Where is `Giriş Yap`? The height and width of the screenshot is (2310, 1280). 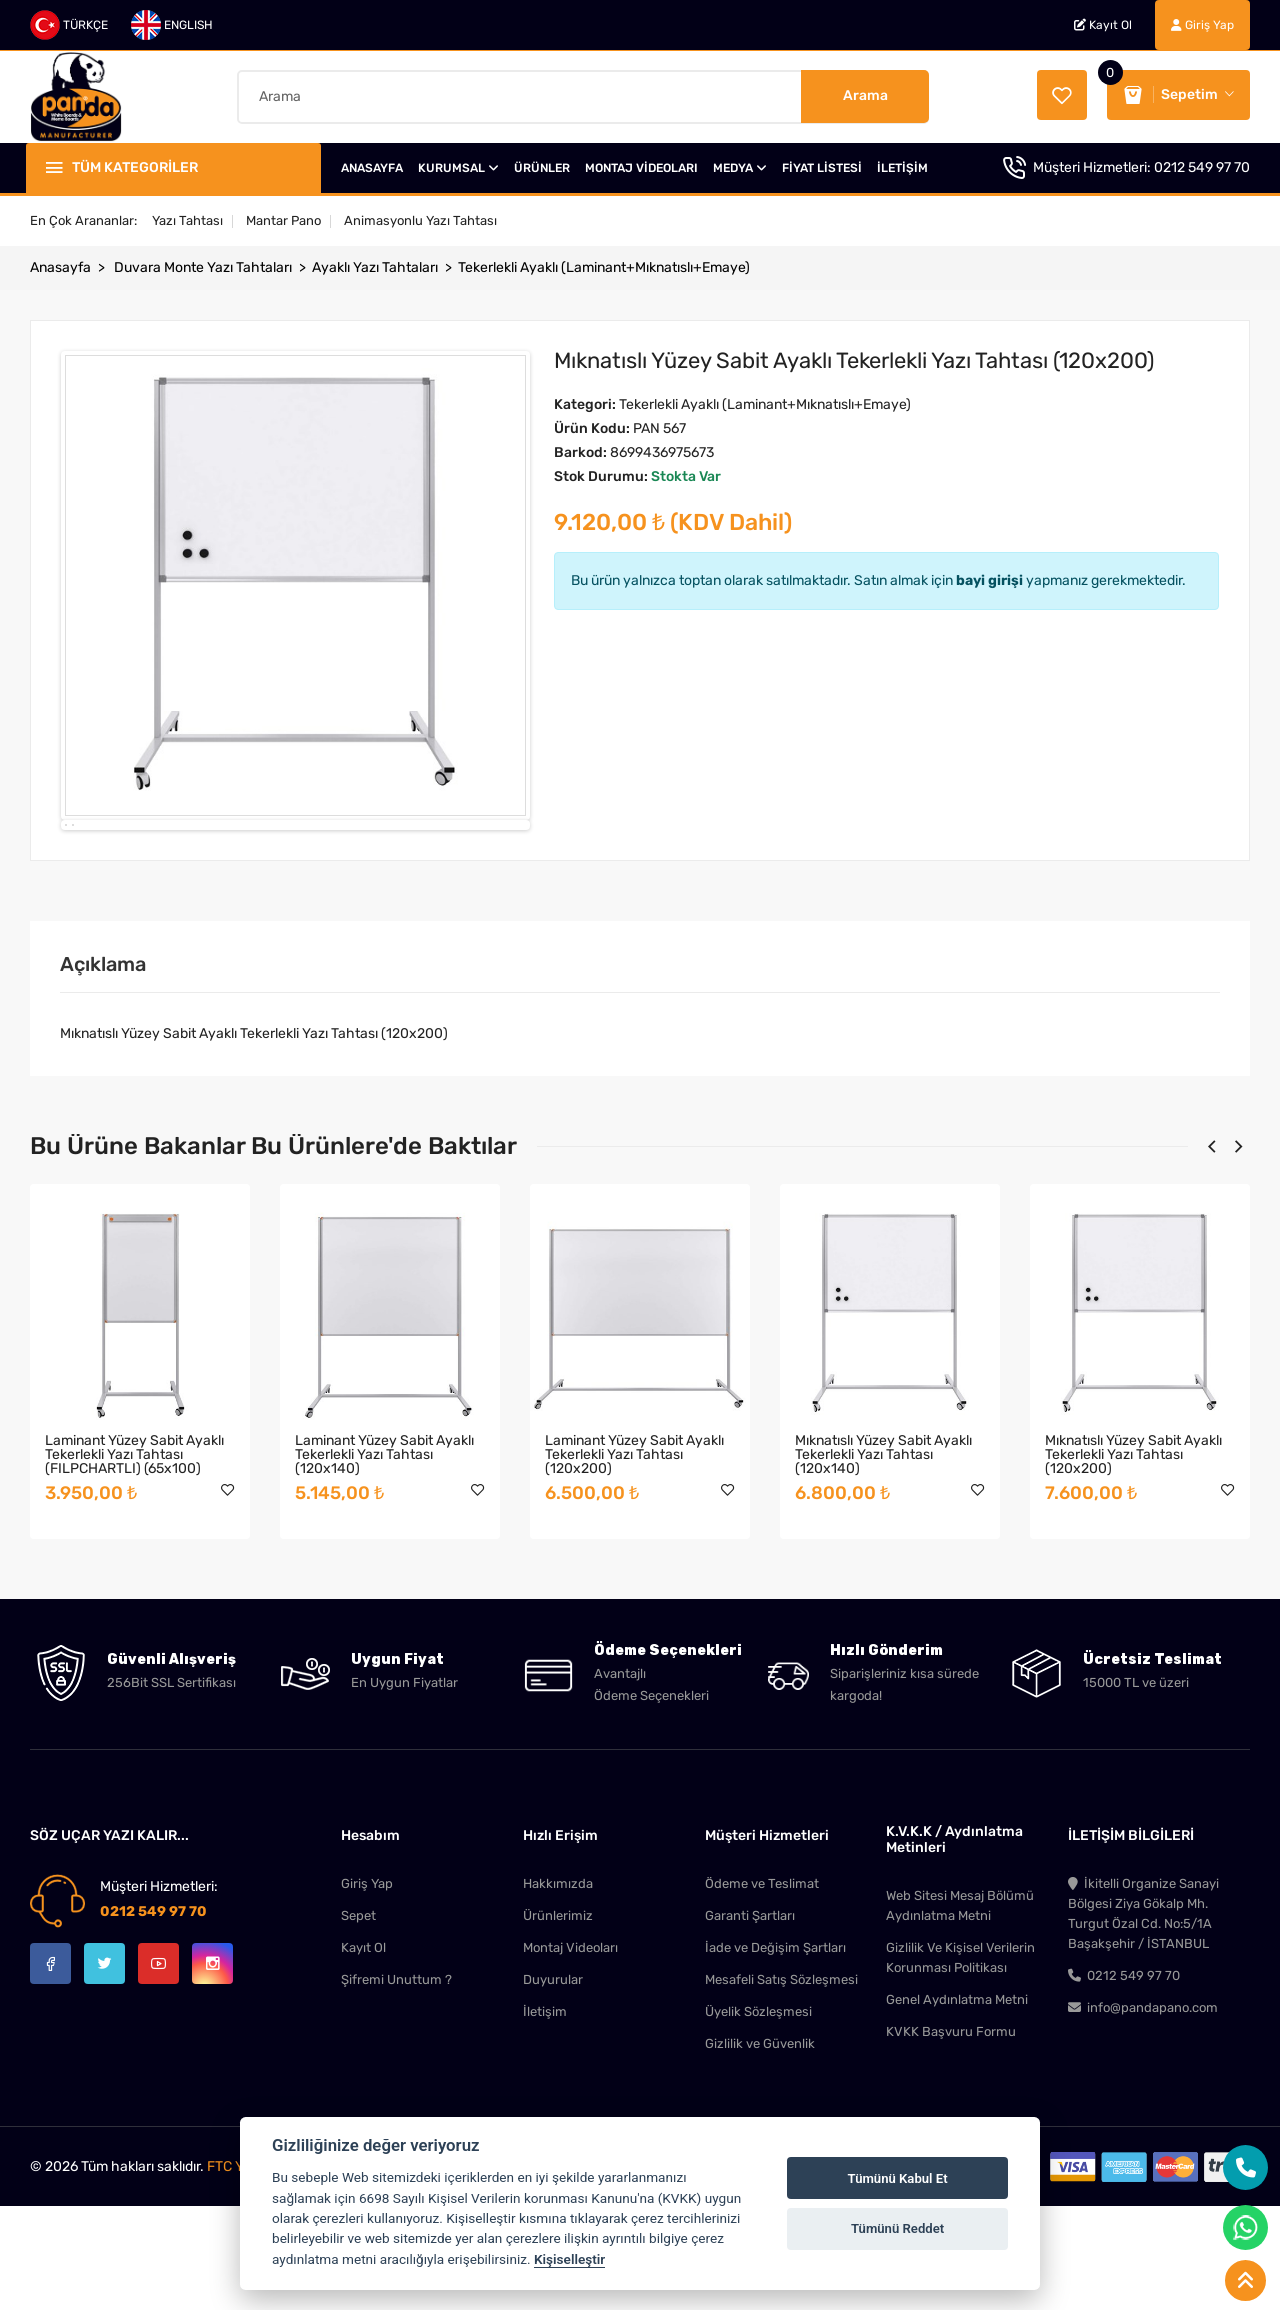 Giriş Yap is located at coordinates (1202, 25).